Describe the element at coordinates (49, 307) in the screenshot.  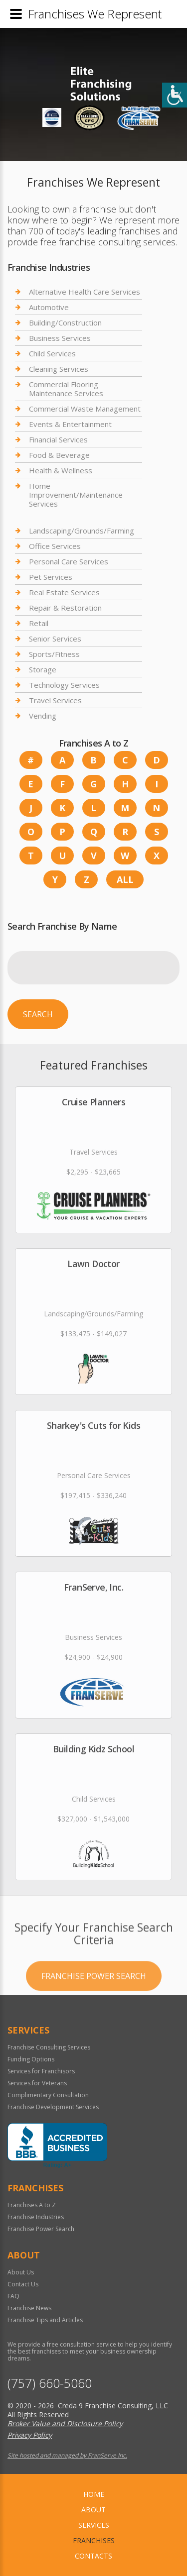
I see `Automotive` at that location.